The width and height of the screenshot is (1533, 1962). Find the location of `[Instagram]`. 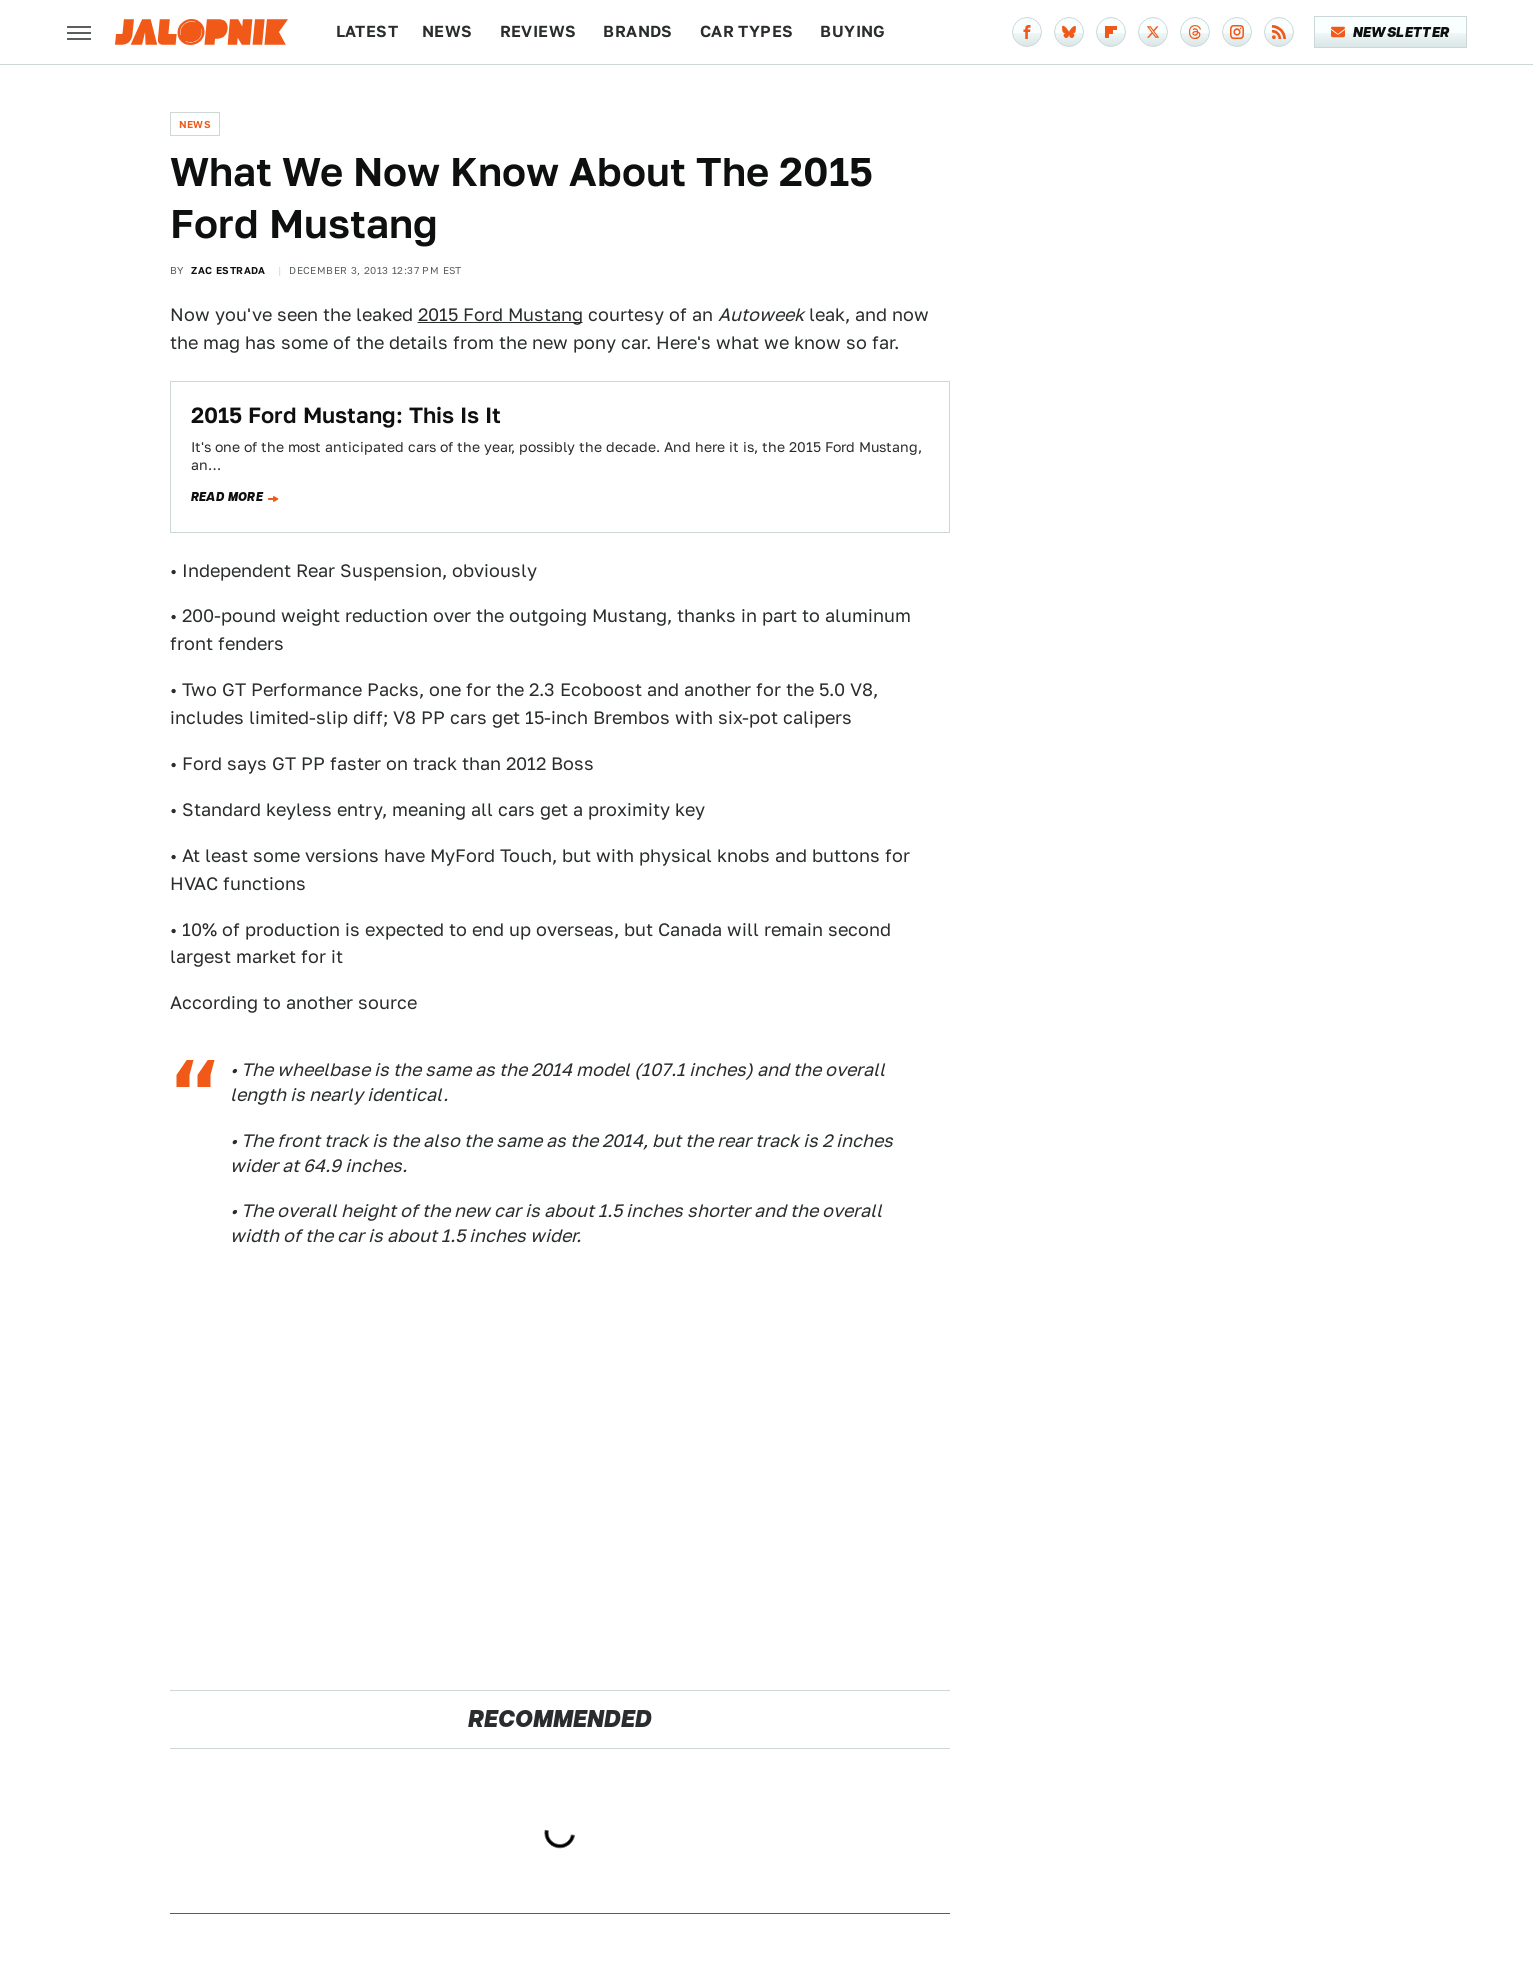

[Instagram] is located at coordinates (1237, 32).